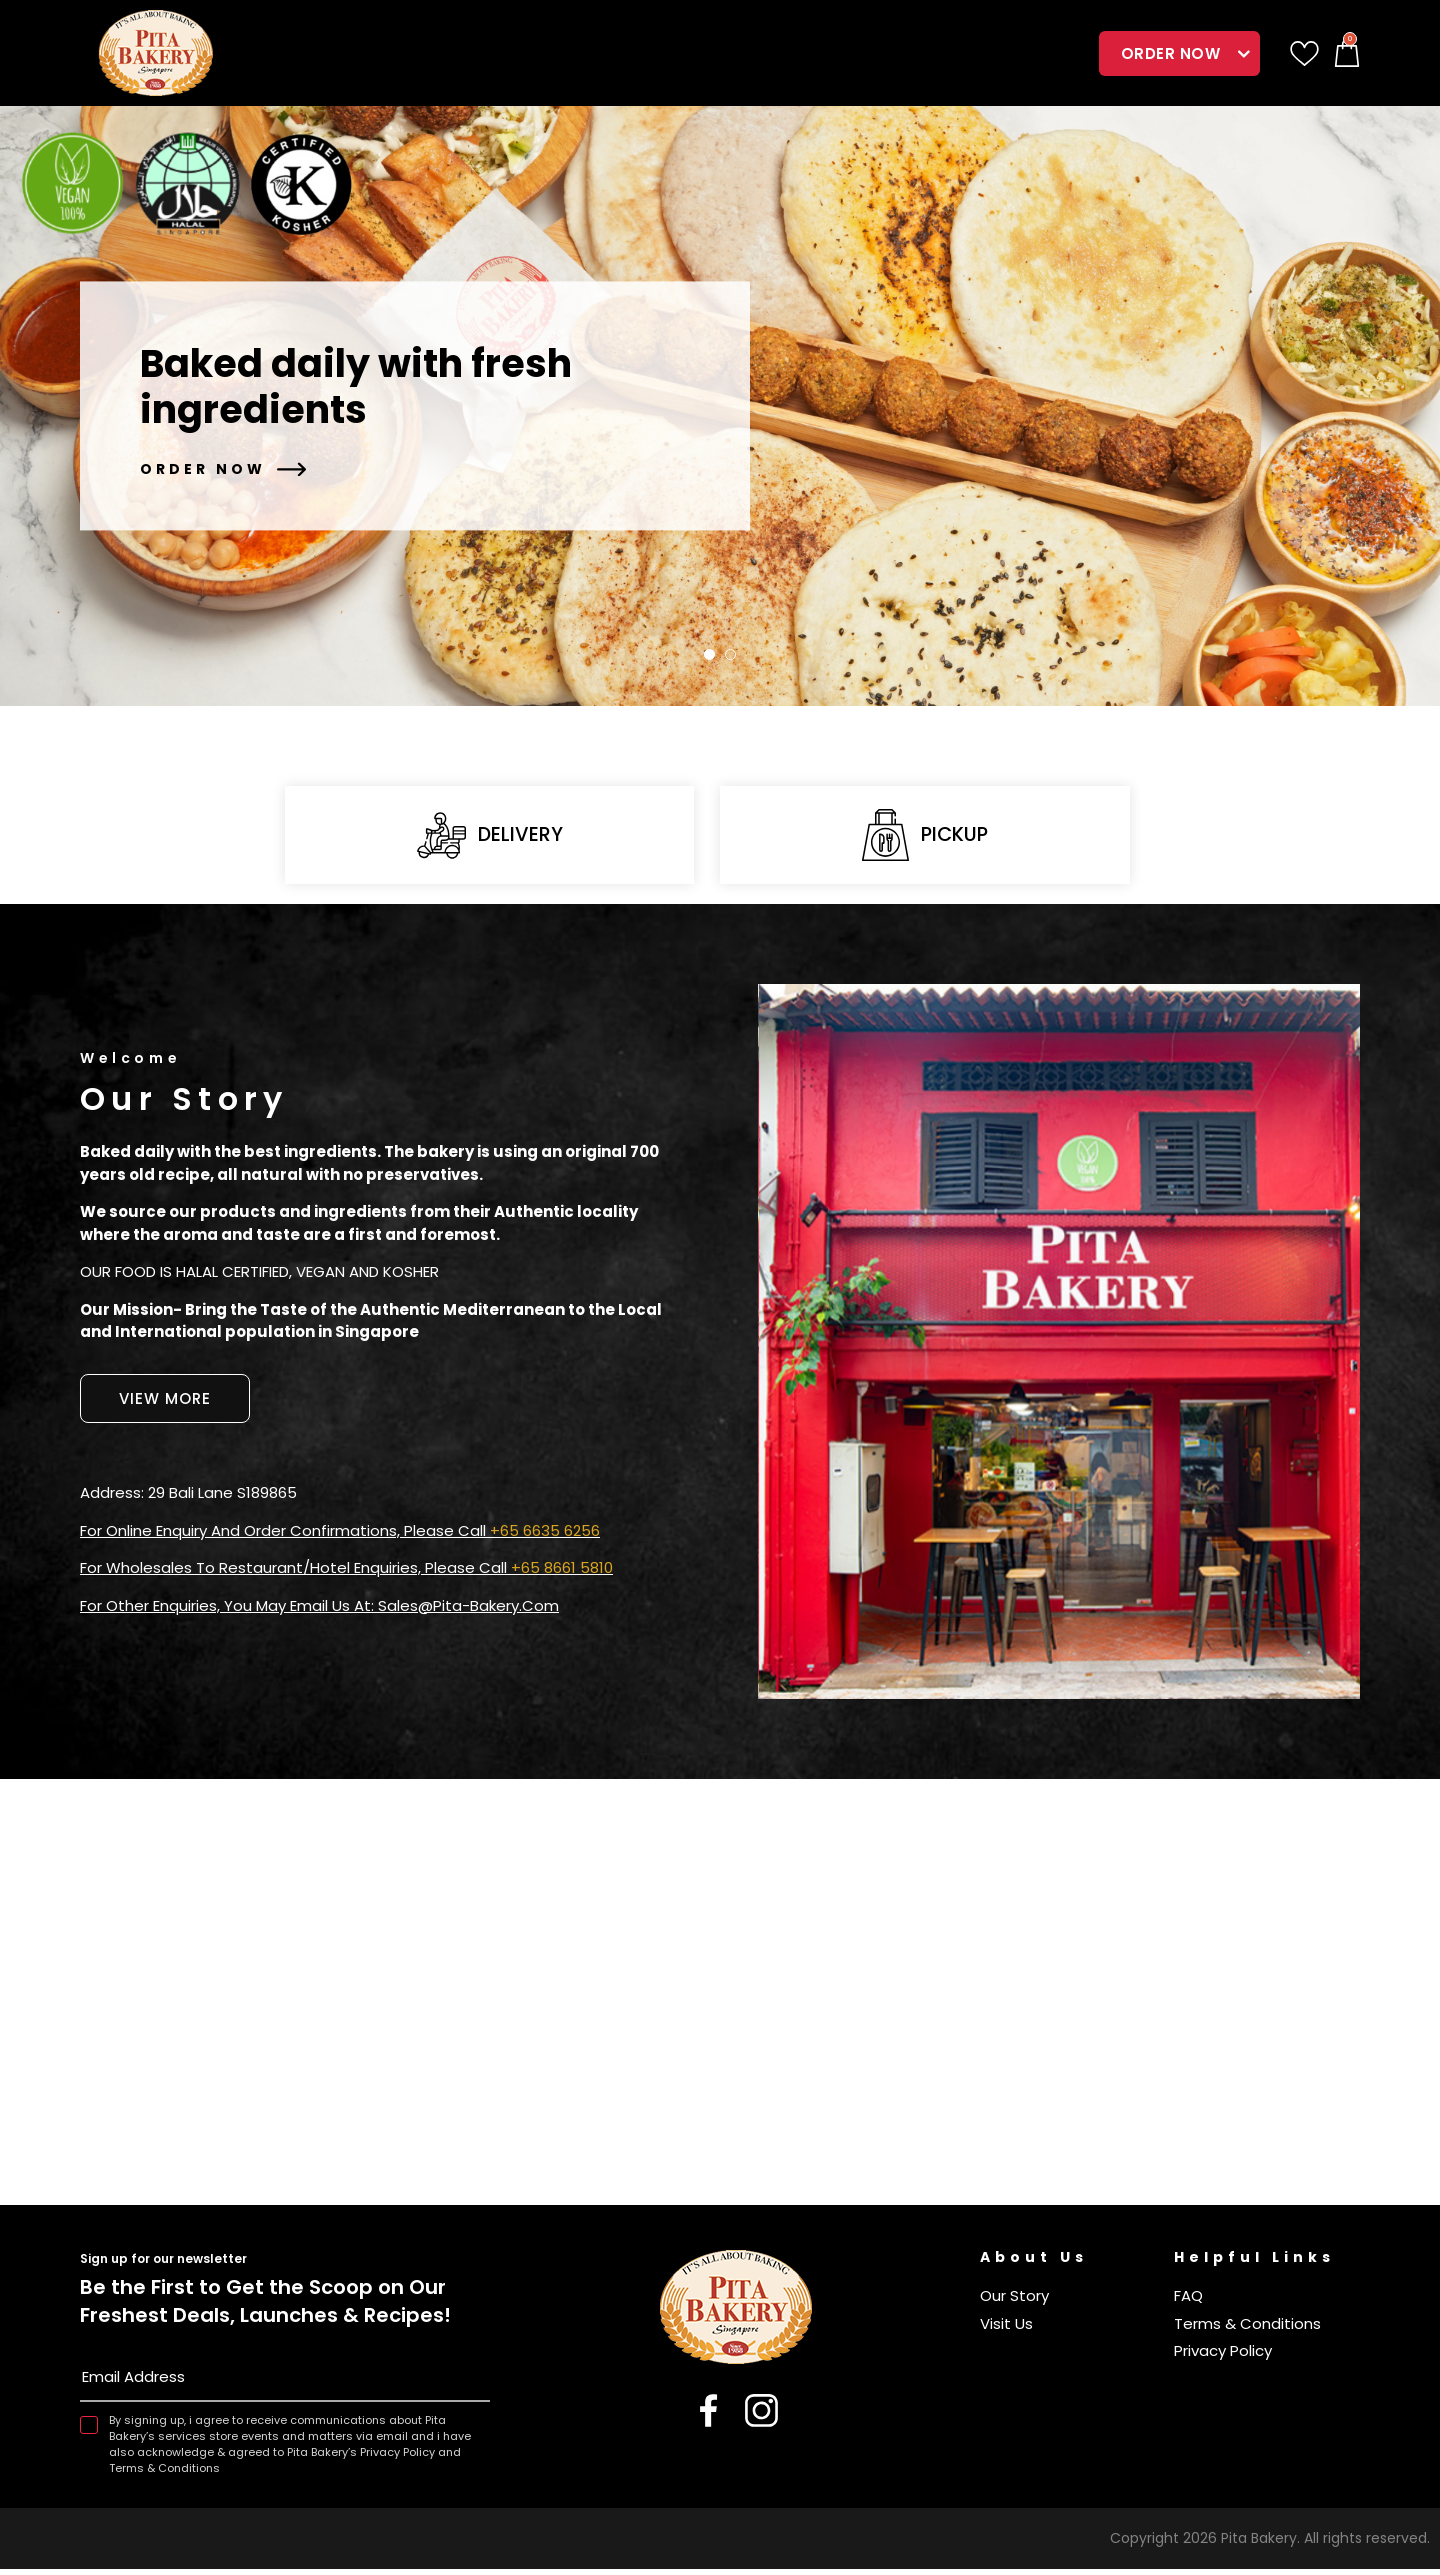 The width and height of the screenshot is (1440, 2575). I want to click on View More, so click(165, 1404).